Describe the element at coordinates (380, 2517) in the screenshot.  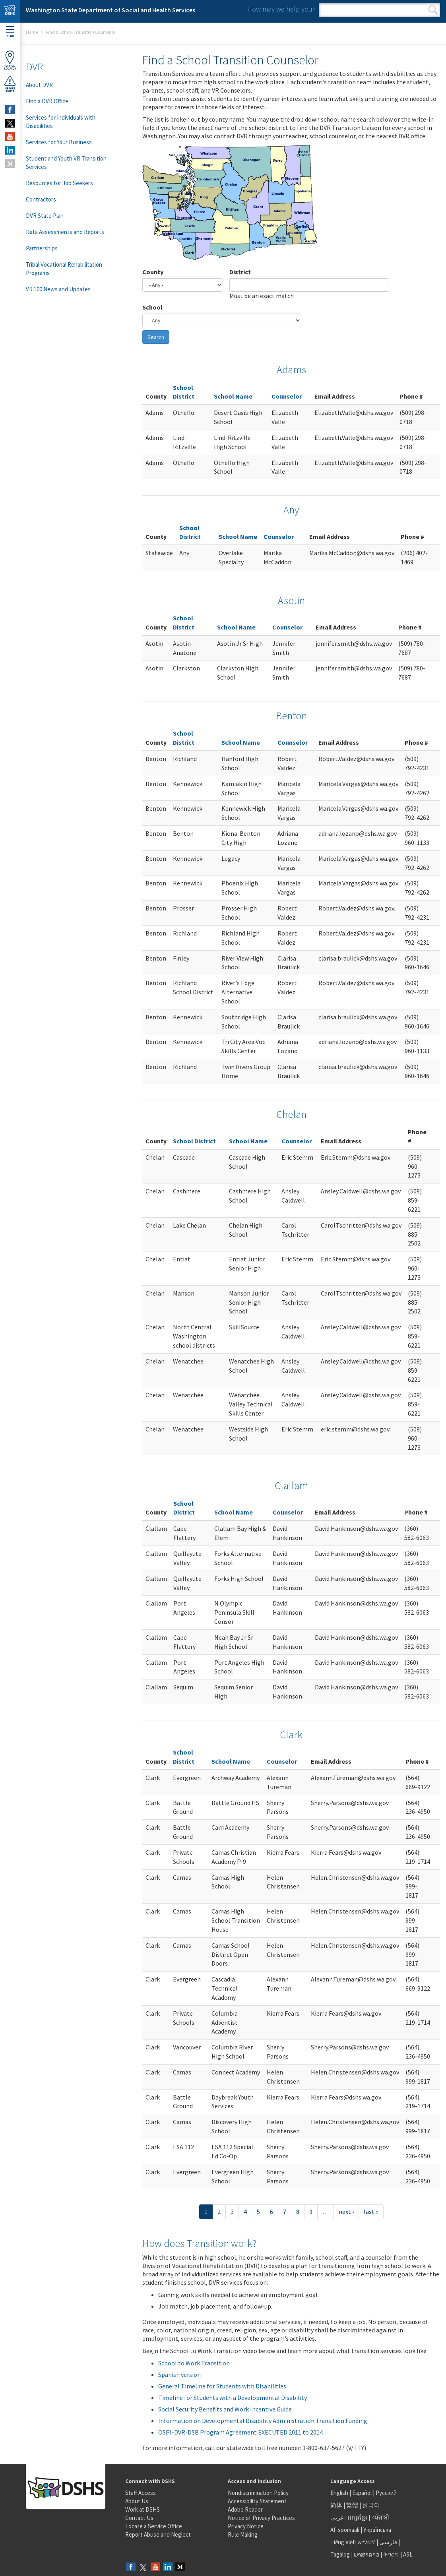
I see `<ਪੰਜਾਬੀ` at that location.